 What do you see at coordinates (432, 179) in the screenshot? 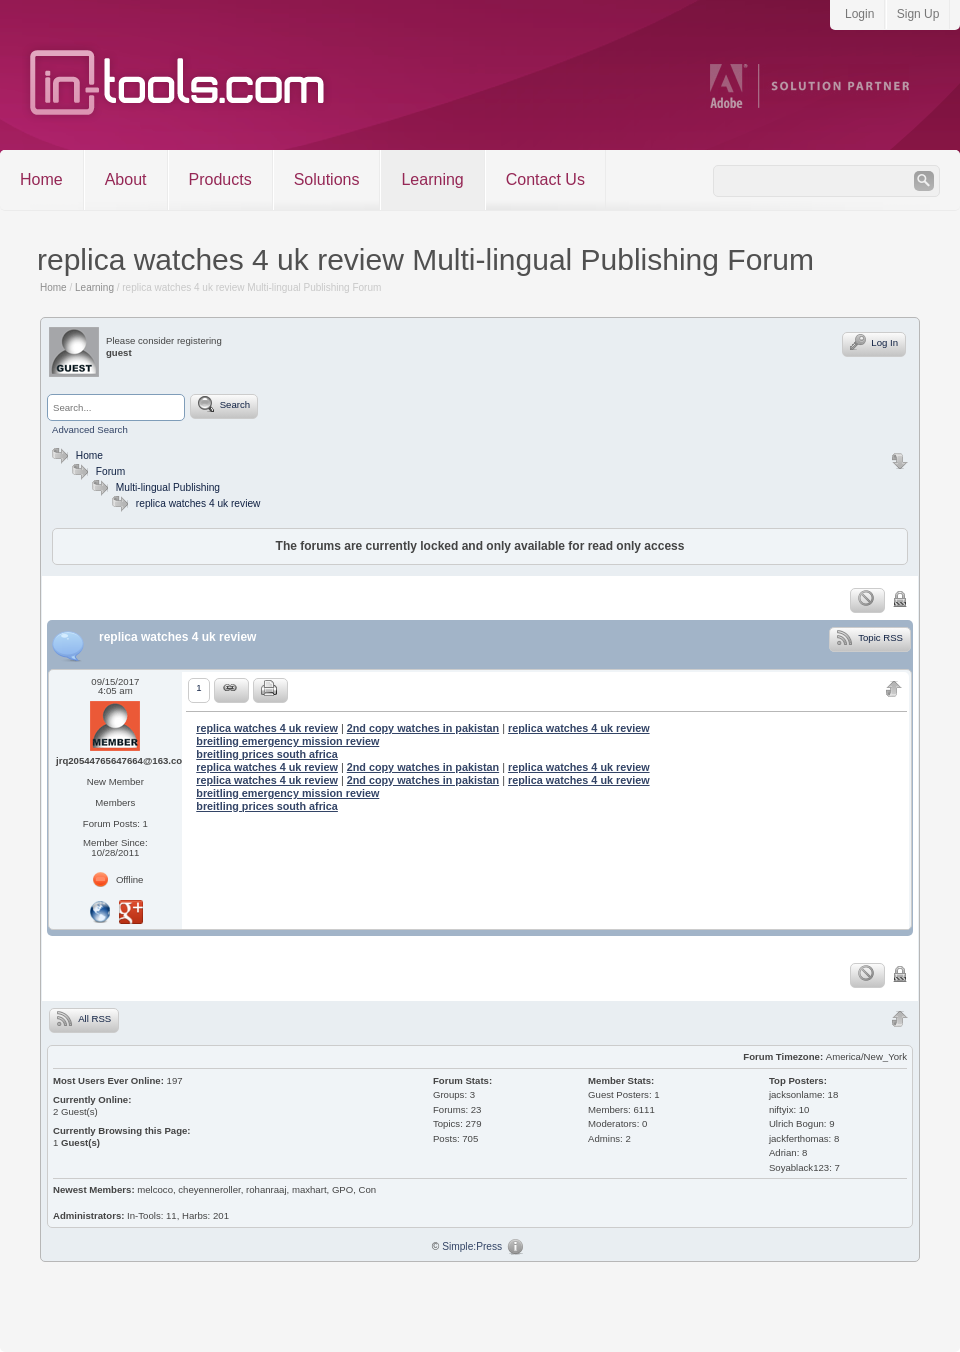
I see `Learning` at bounding box center [432, 179].